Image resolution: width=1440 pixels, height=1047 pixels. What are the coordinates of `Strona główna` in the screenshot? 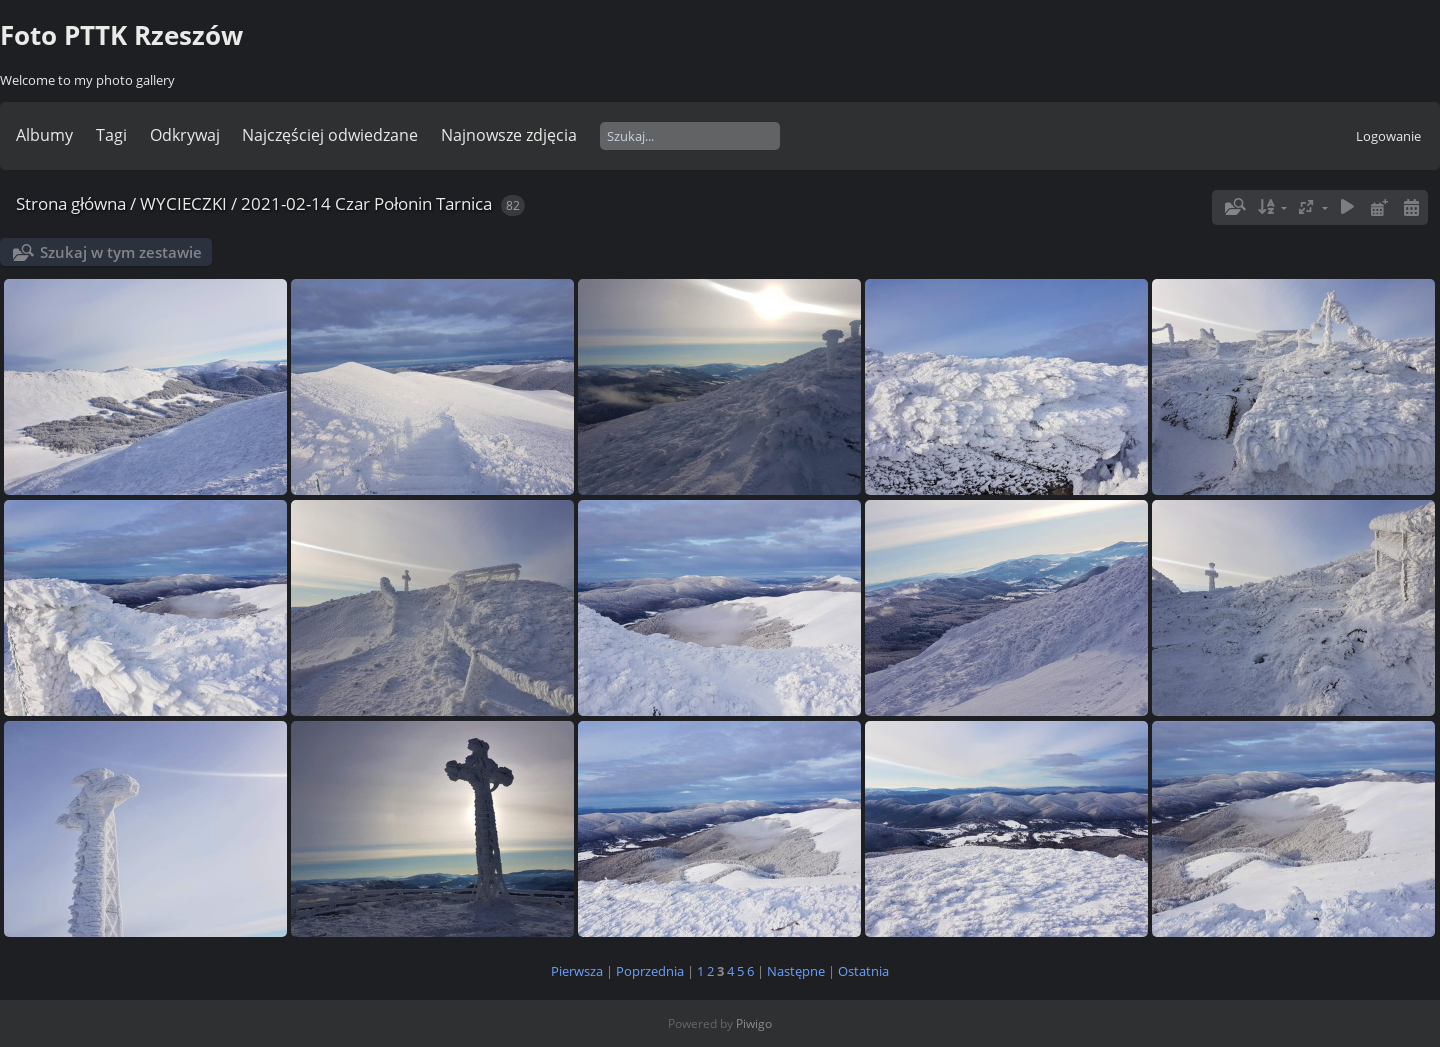 It's located at (71, 203).